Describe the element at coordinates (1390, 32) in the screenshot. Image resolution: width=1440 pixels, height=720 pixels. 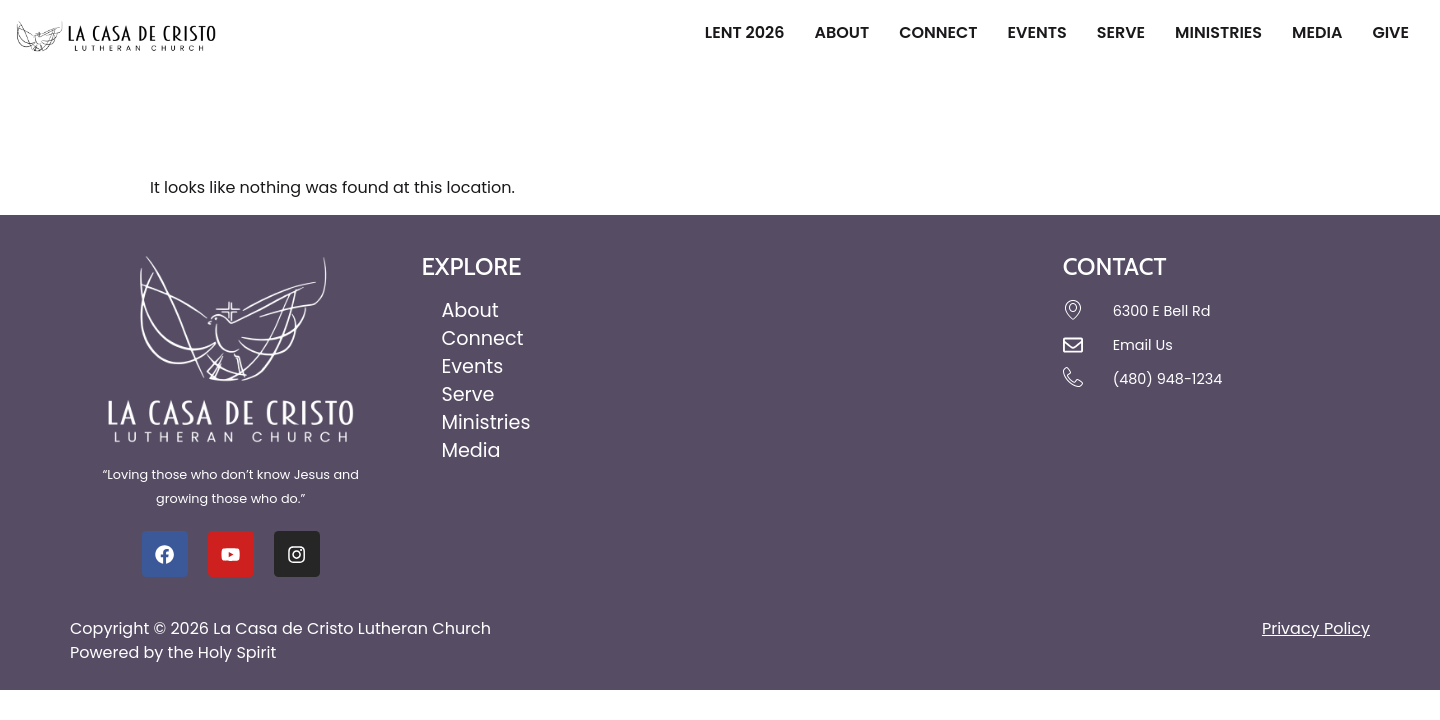
I see `Give` at that location.